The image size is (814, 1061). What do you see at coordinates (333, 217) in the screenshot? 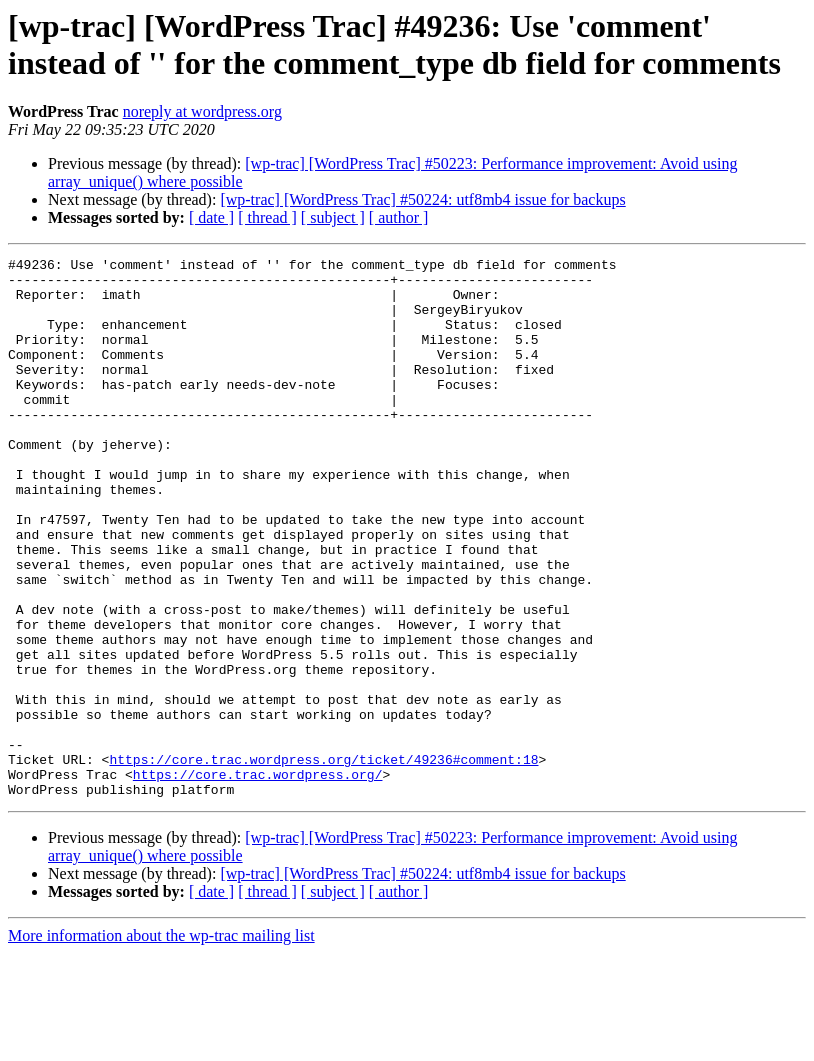
I see `[ subject ]` at bounding box center [333, 217].